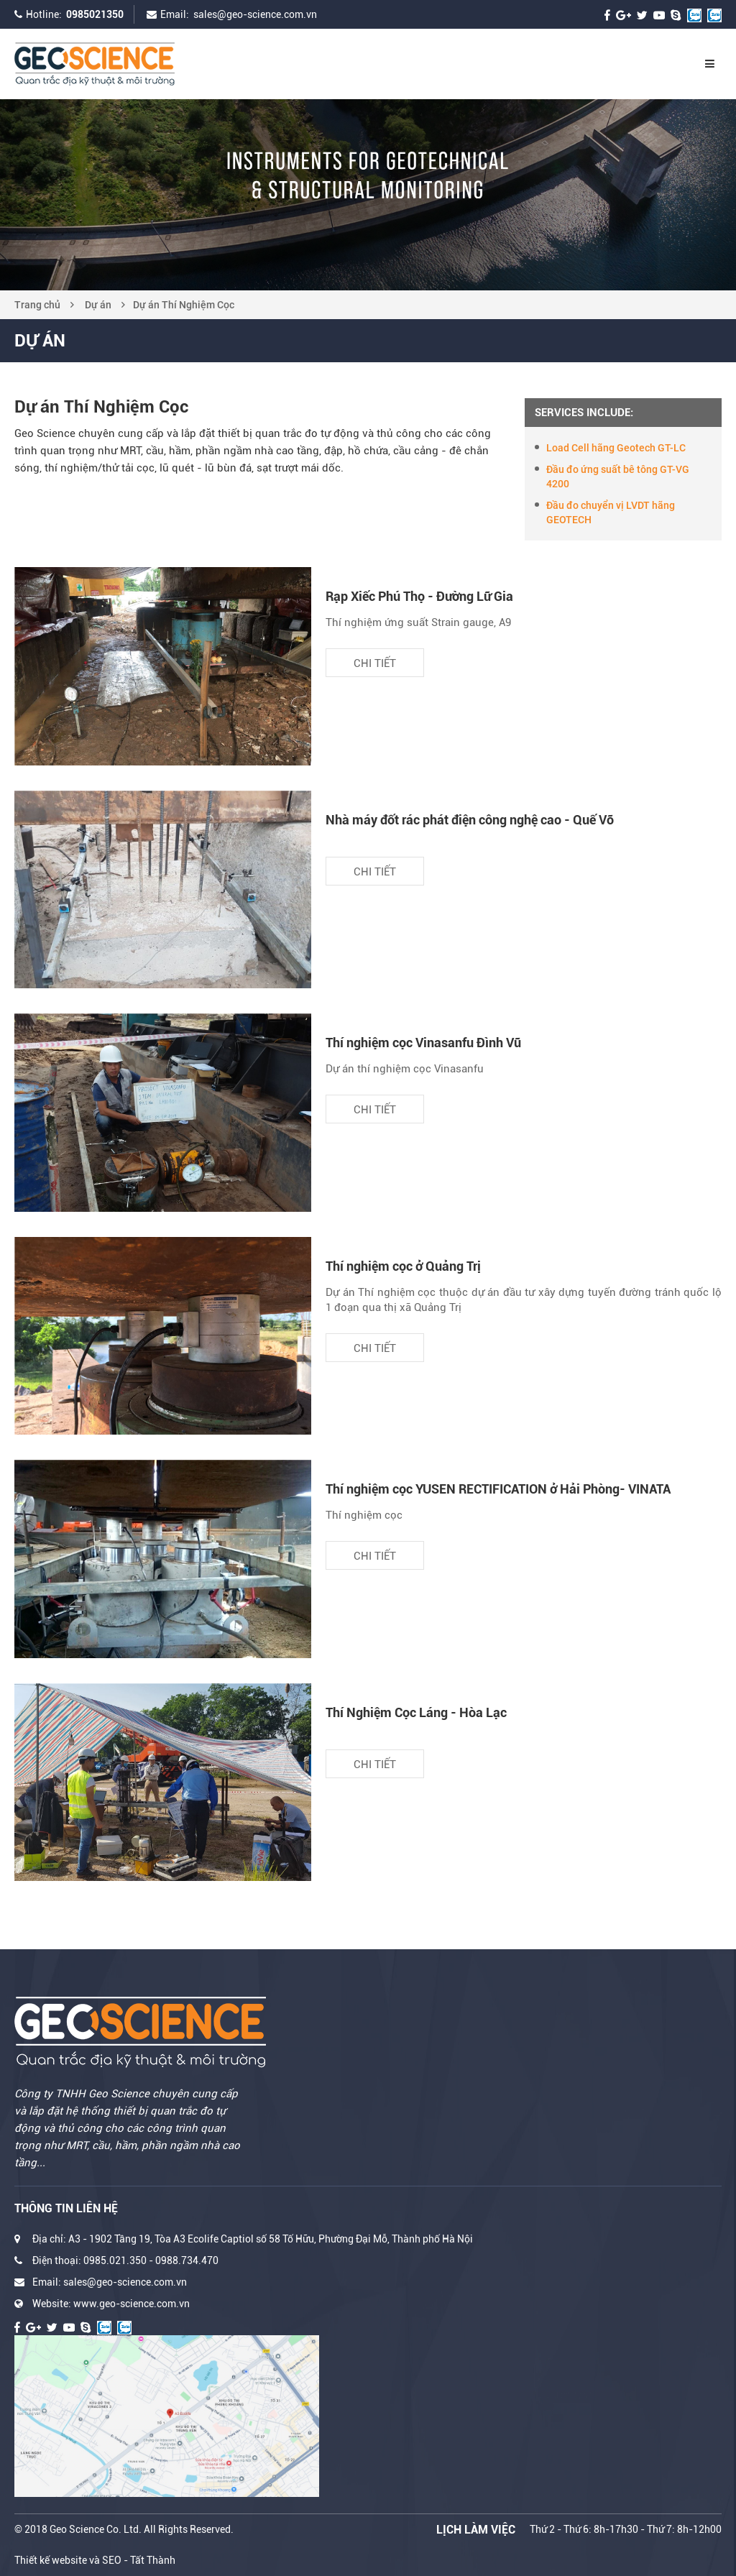 The width and height of the screenshot is (736, 2576). I want to click on Chi tiết, so click(375, 663).